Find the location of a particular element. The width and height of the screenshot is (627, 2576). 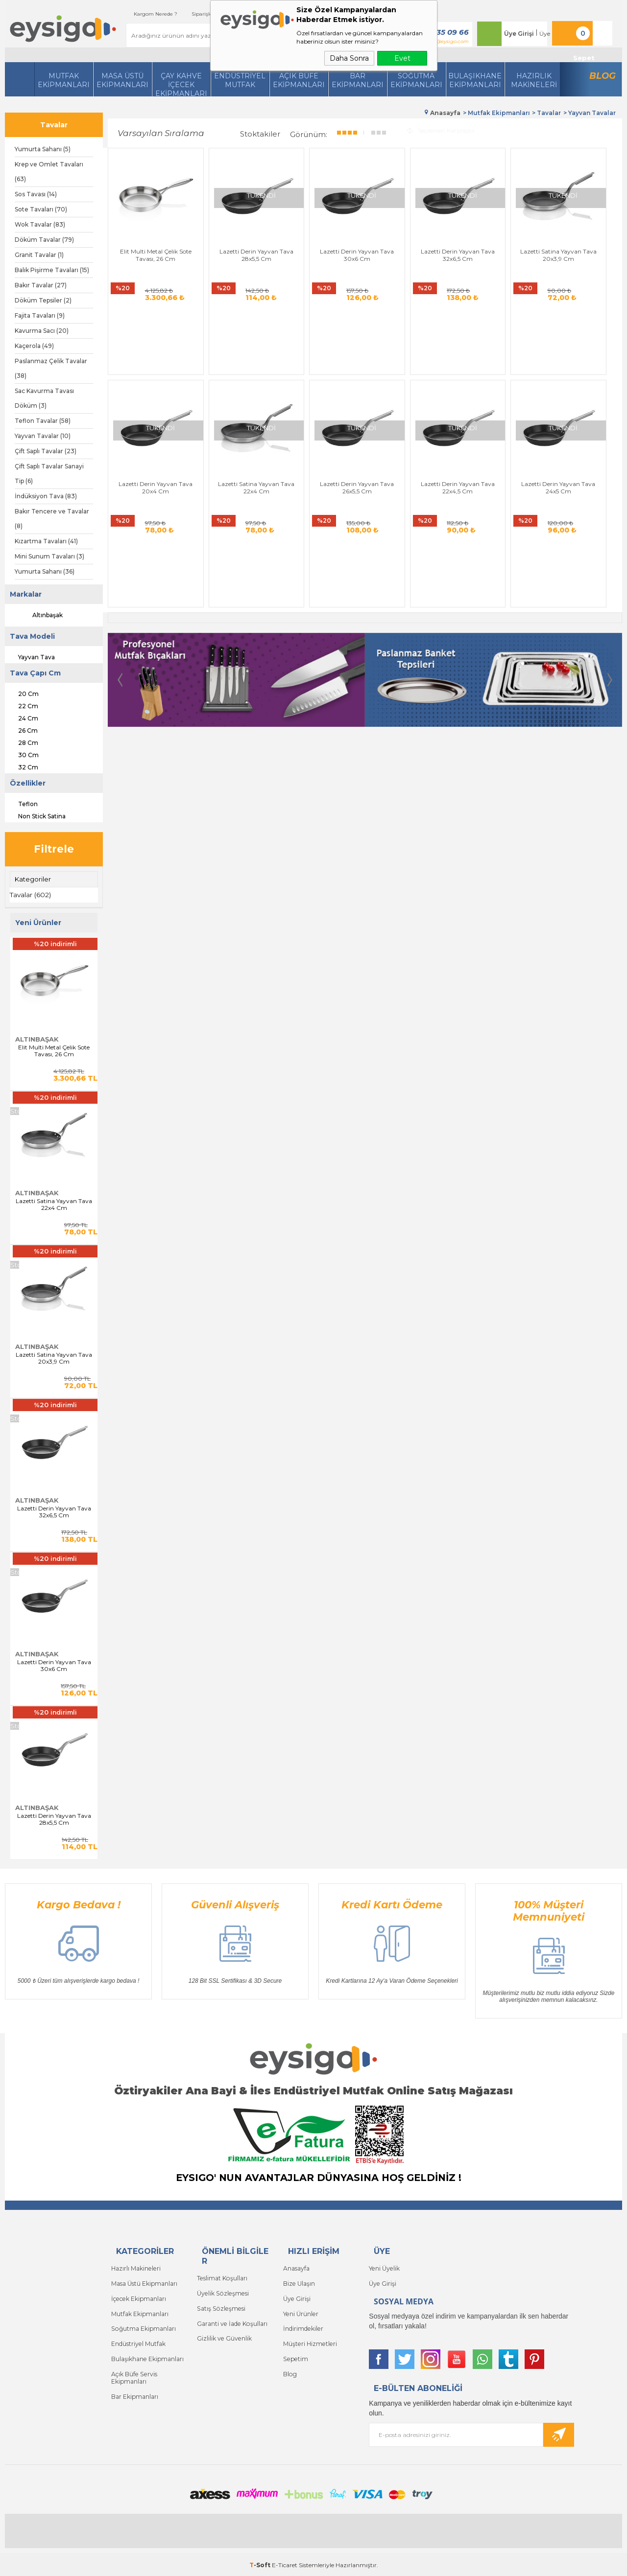

Açık Büfe Ekipmanları is located at coordinates (299, 80).